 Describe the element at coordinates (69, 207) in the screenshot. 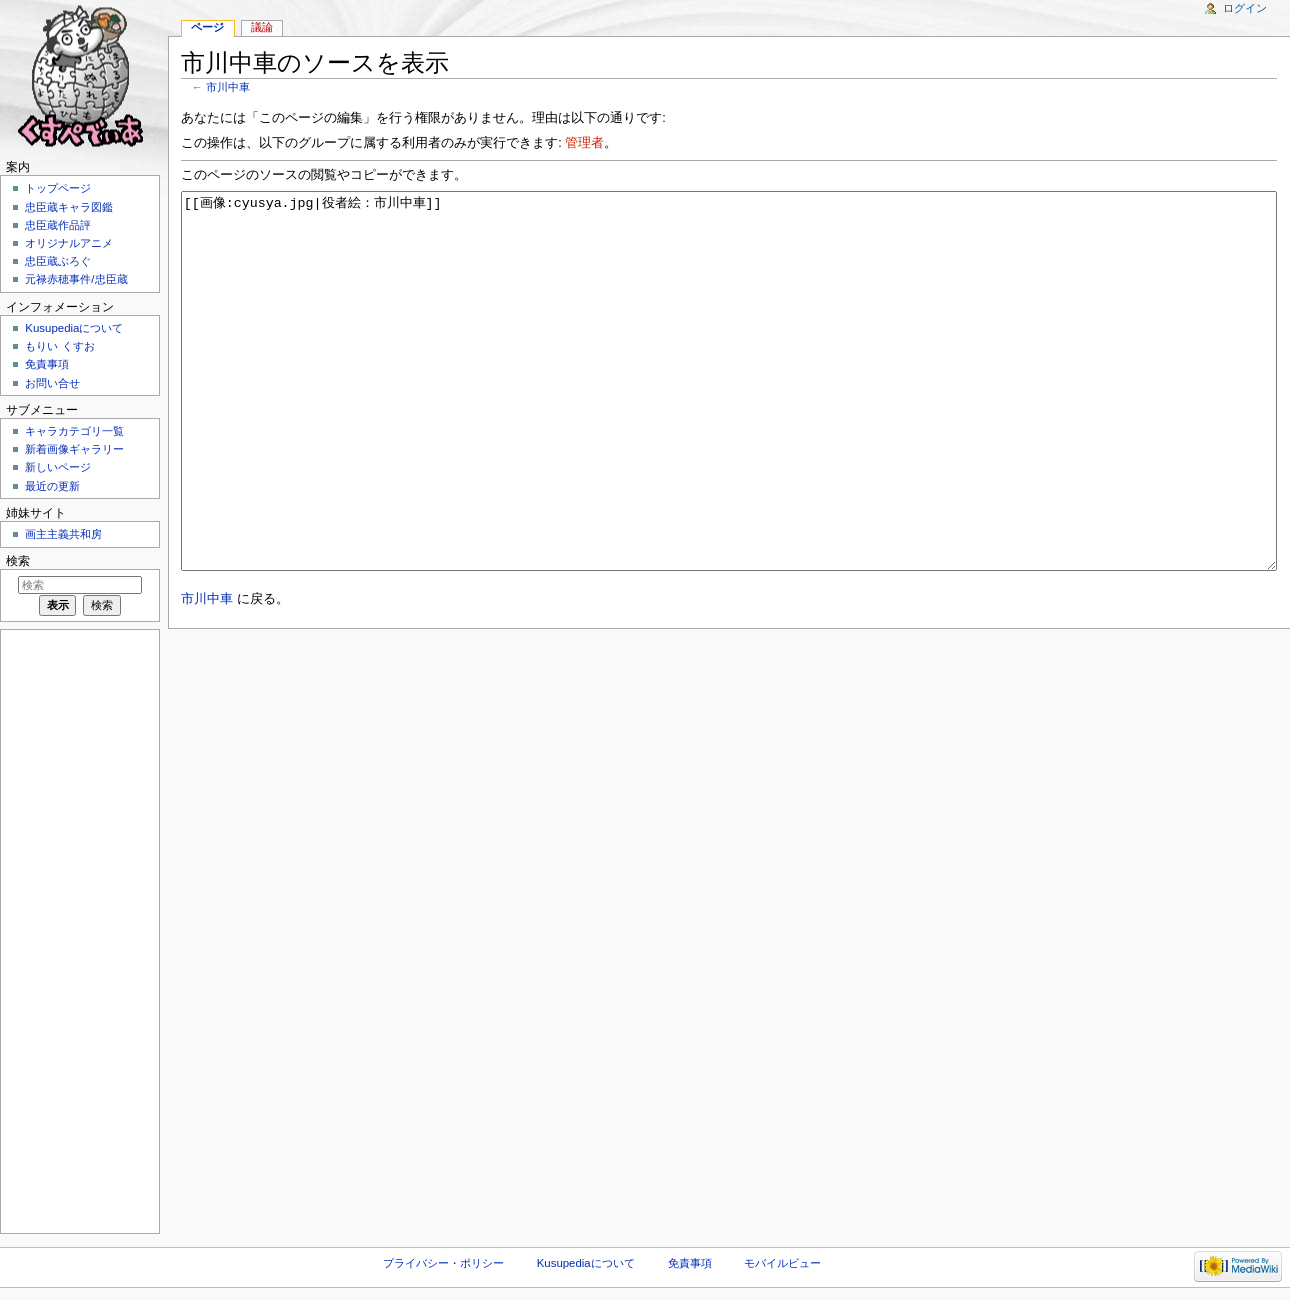

I see `忠臣蔵キャラ図鑑` at that location.